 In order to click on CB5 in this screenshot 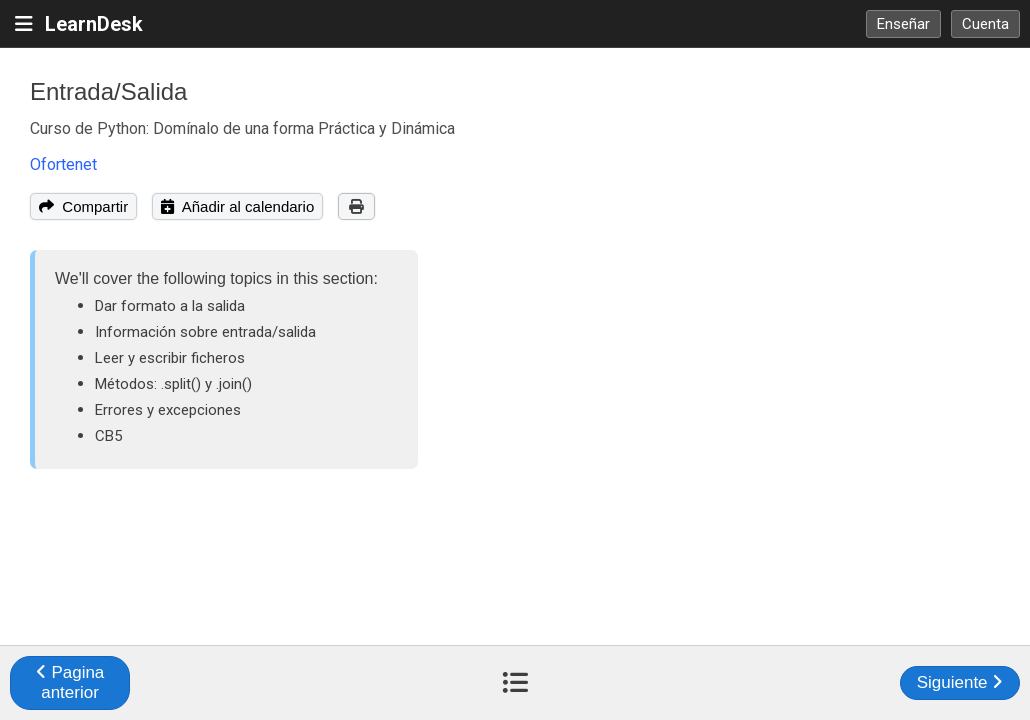, I will do `click(108, 436)`.